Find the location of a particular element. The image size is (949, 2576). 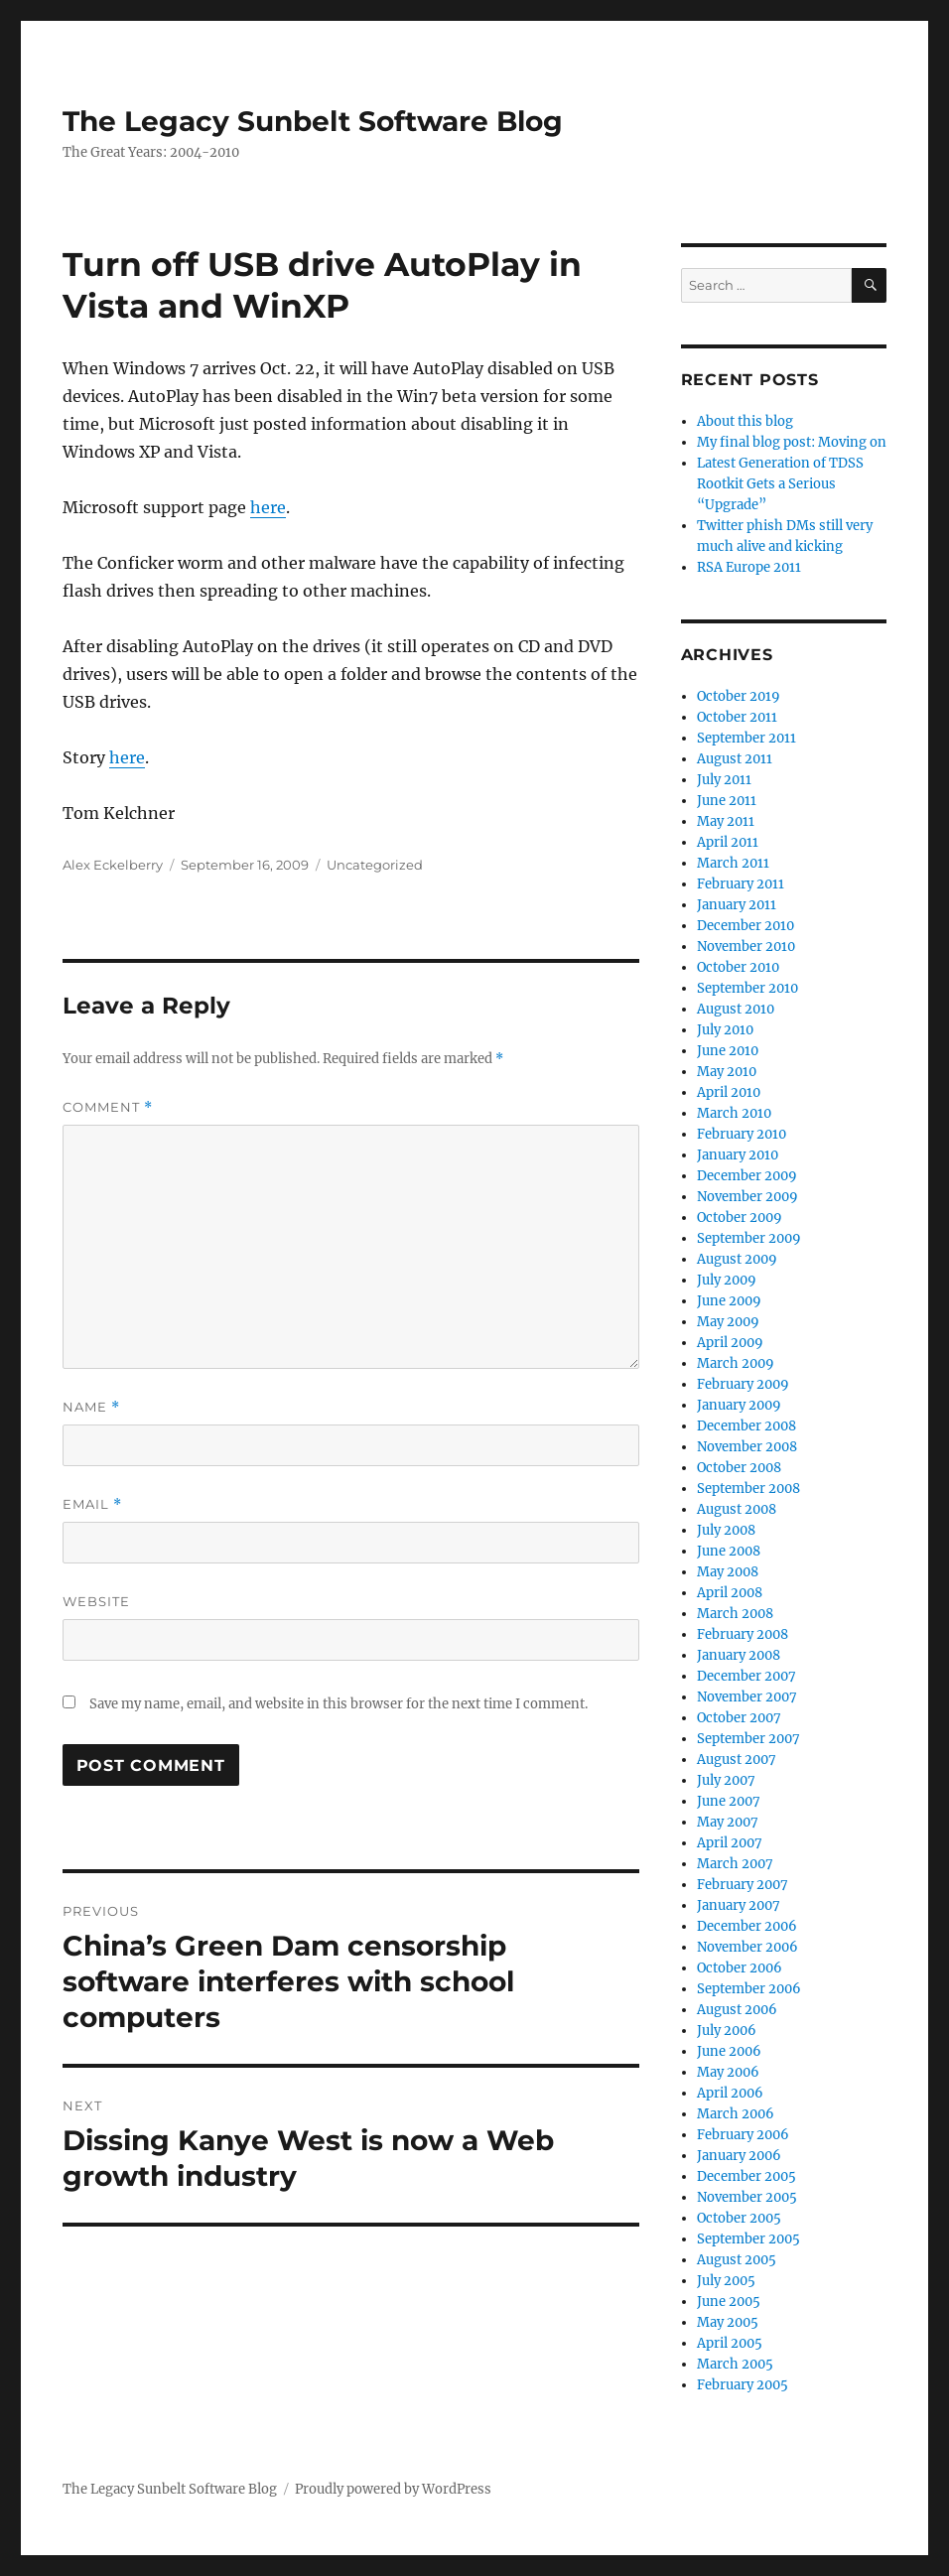

June 2009 is located at coordinates (729, 1300).